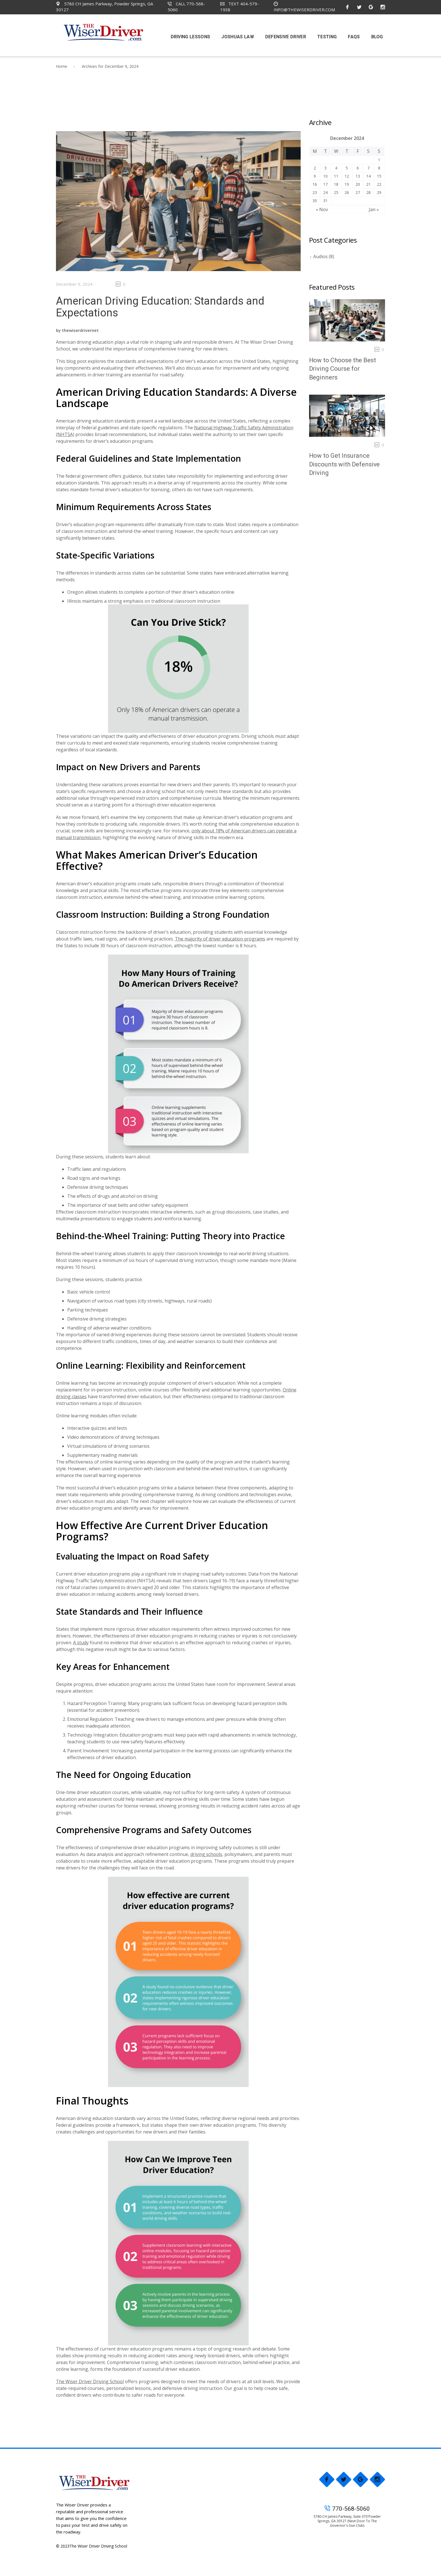 Image resolution: width=441 pixels, height=2576 pixels. I want to click on 30 [Posts published on December 30, 2024], so click(314, 200).